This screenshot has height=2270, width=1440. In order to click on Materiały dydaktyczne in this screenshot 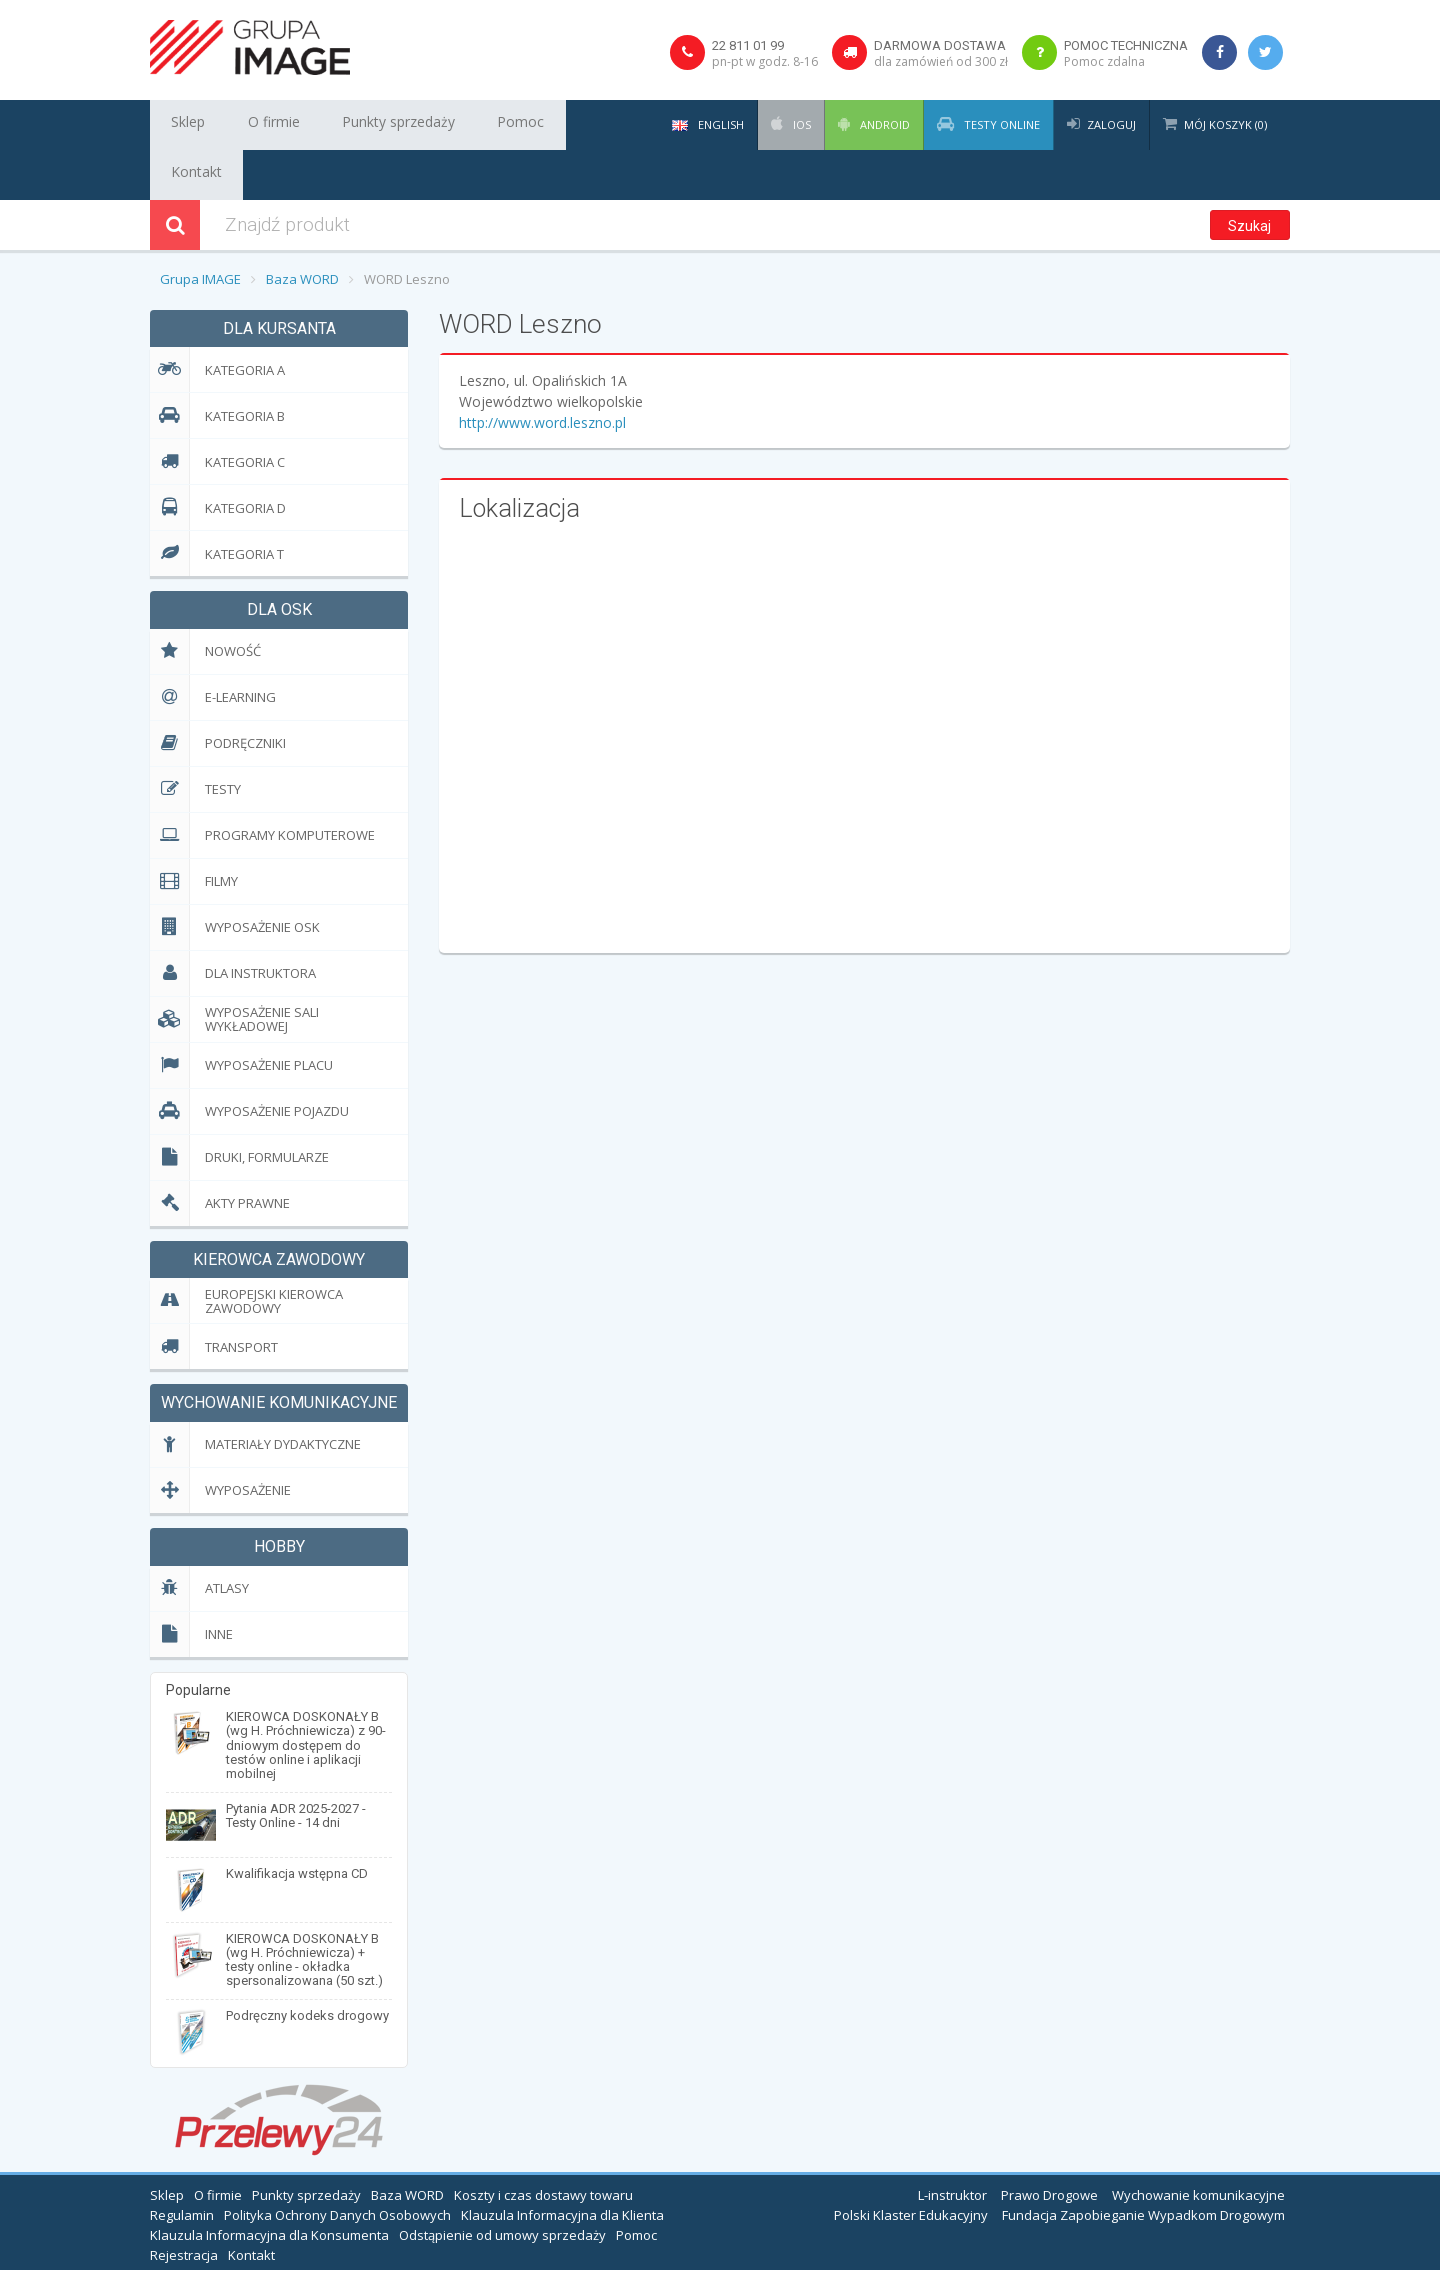, I will do `click(255, 1394)`.